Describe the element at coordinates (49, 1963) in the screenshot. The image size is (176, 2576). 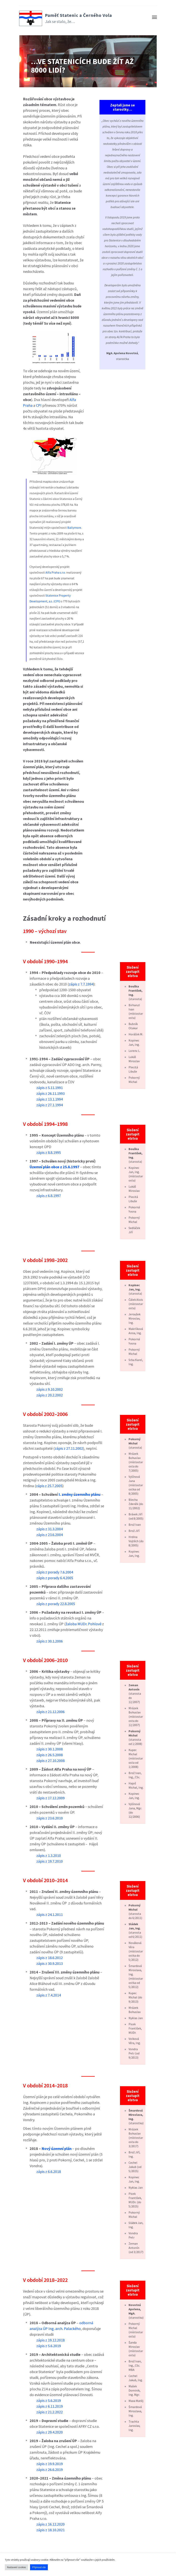
I see `zápis z 30.9.2013` at that location.